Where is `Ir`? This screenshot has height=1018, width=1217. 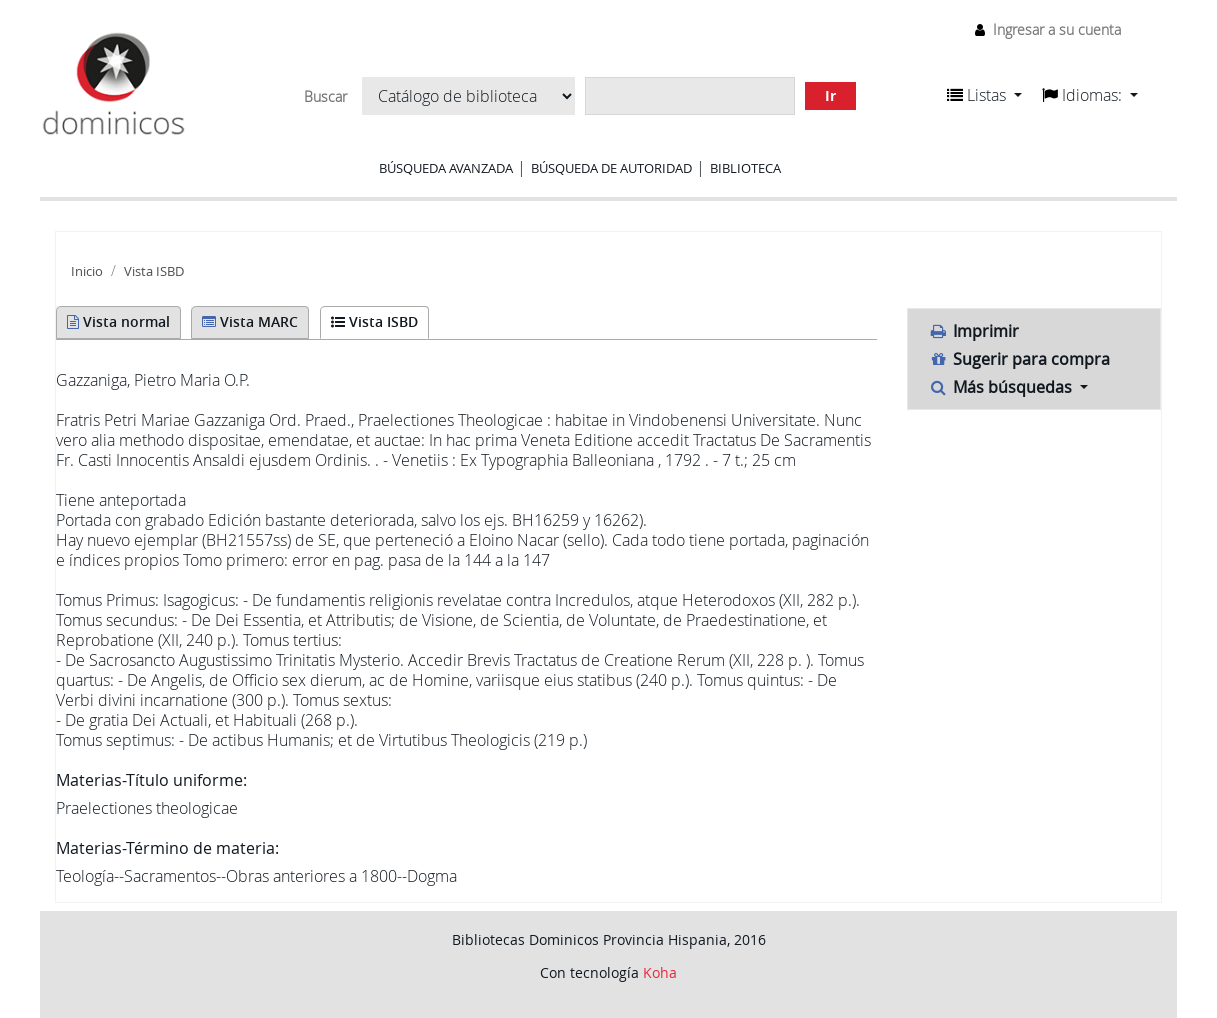
Ir is located at coordinates (830, 95).